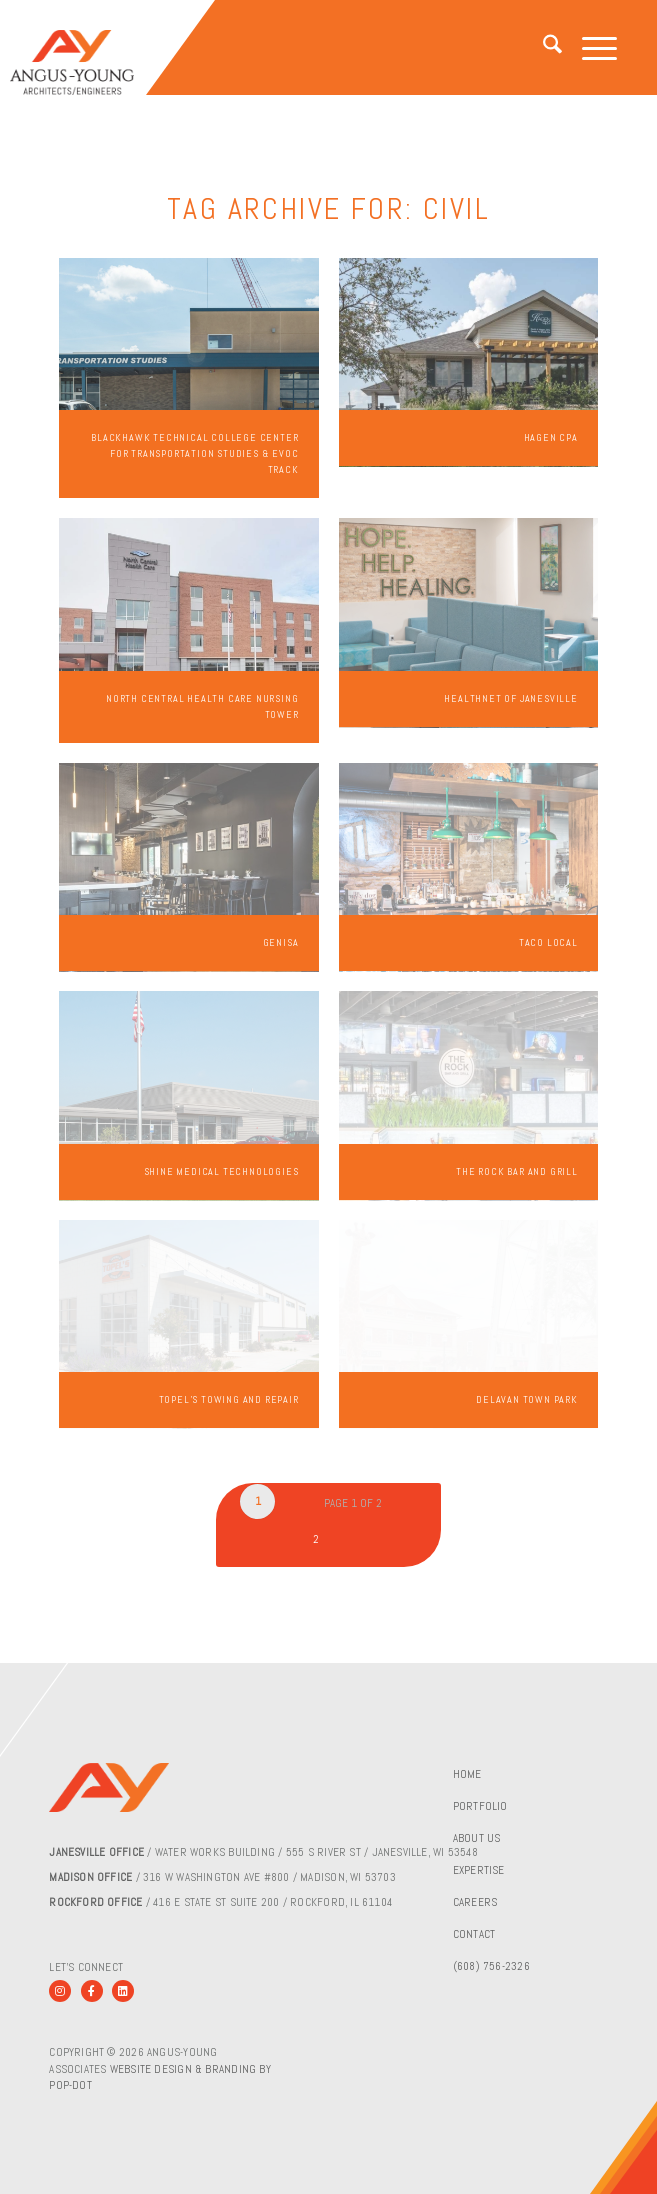 This screenshot has width=657, height=2194. Describe the element at coordinates (221, 1171) in the screenshot. I see `Shine Medical Technologies` at that location.